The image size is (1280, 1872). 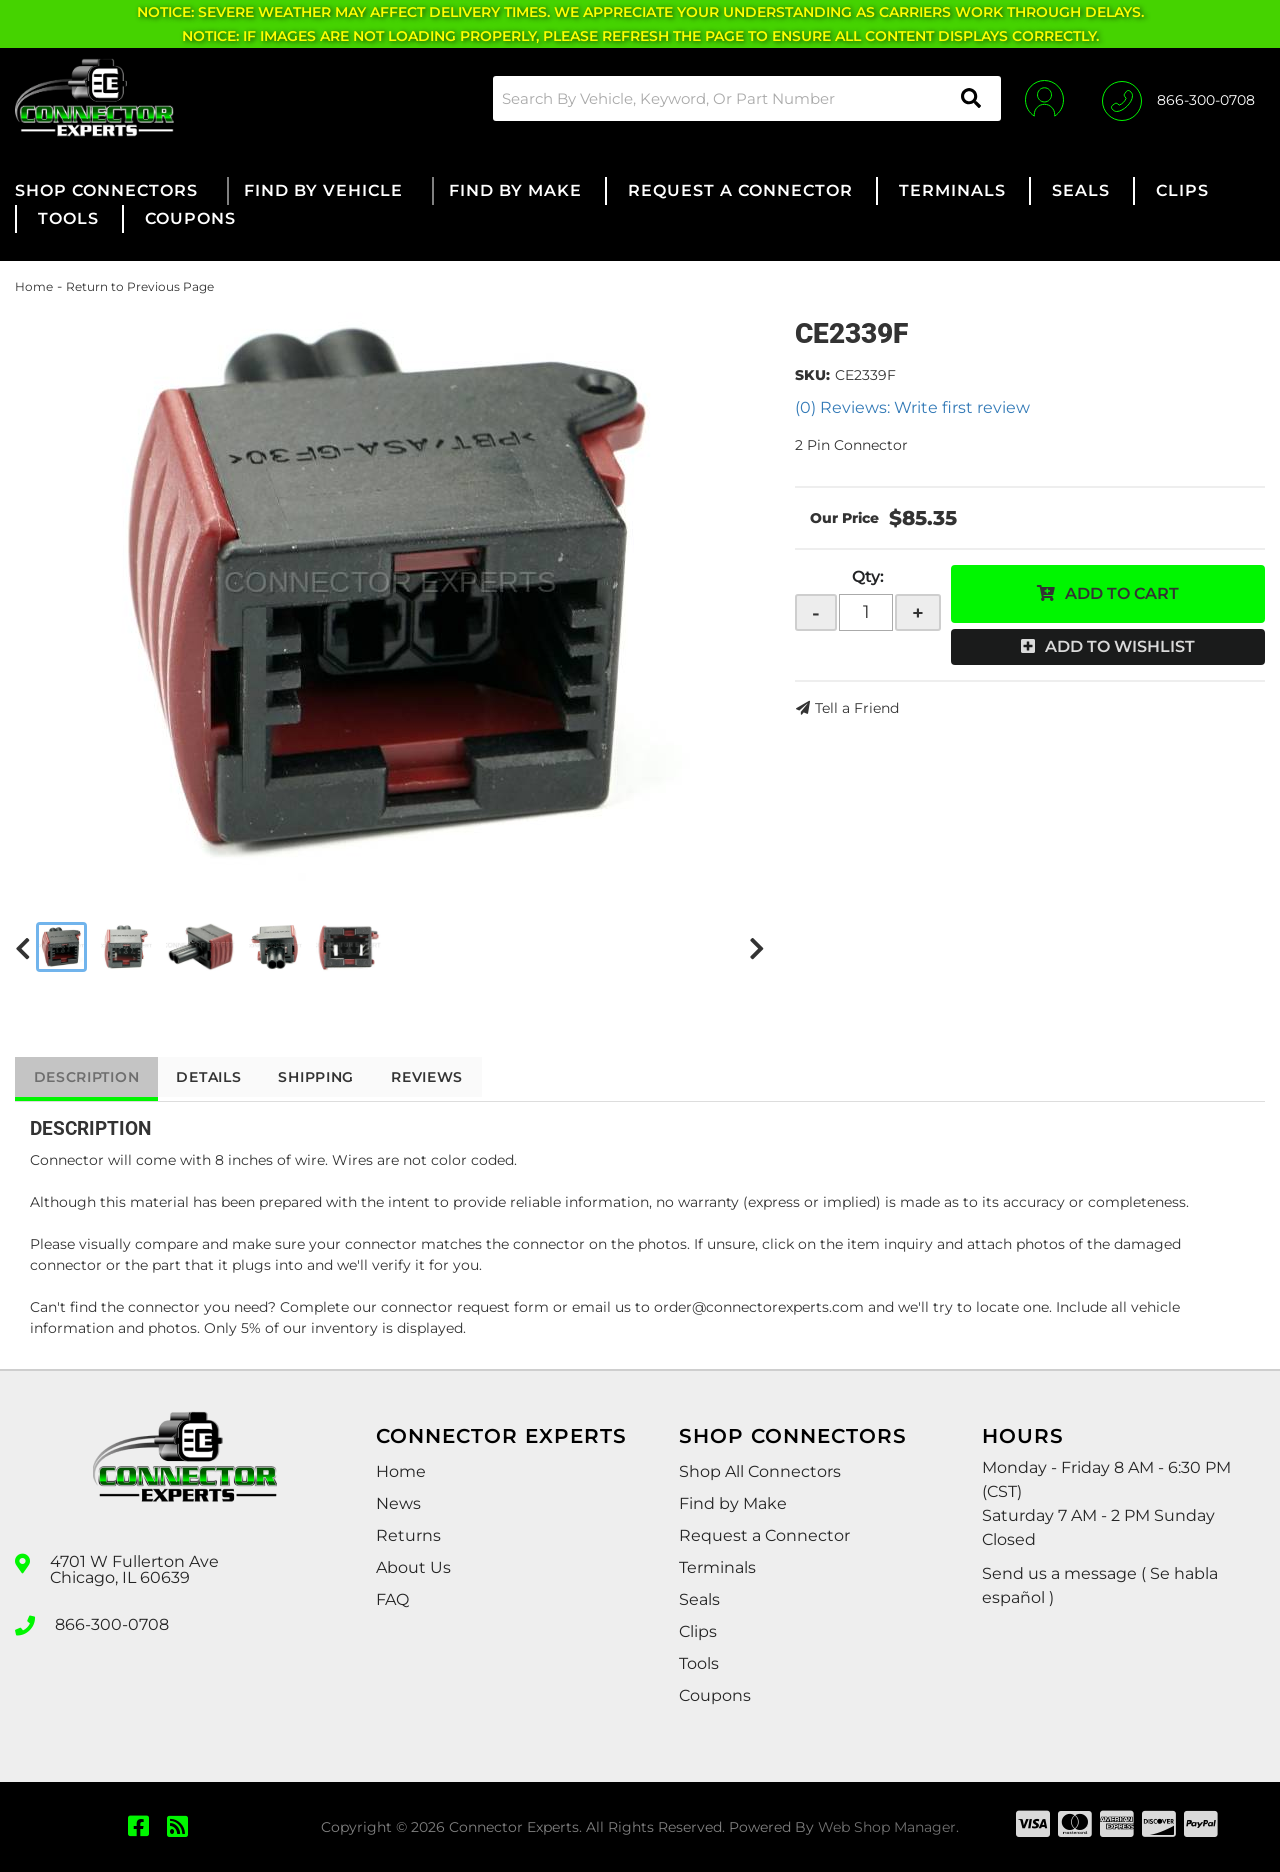 What do you see at coordinates (744, 98) in the screenshot?
I see `[button]` at bounding box center [744, 98].